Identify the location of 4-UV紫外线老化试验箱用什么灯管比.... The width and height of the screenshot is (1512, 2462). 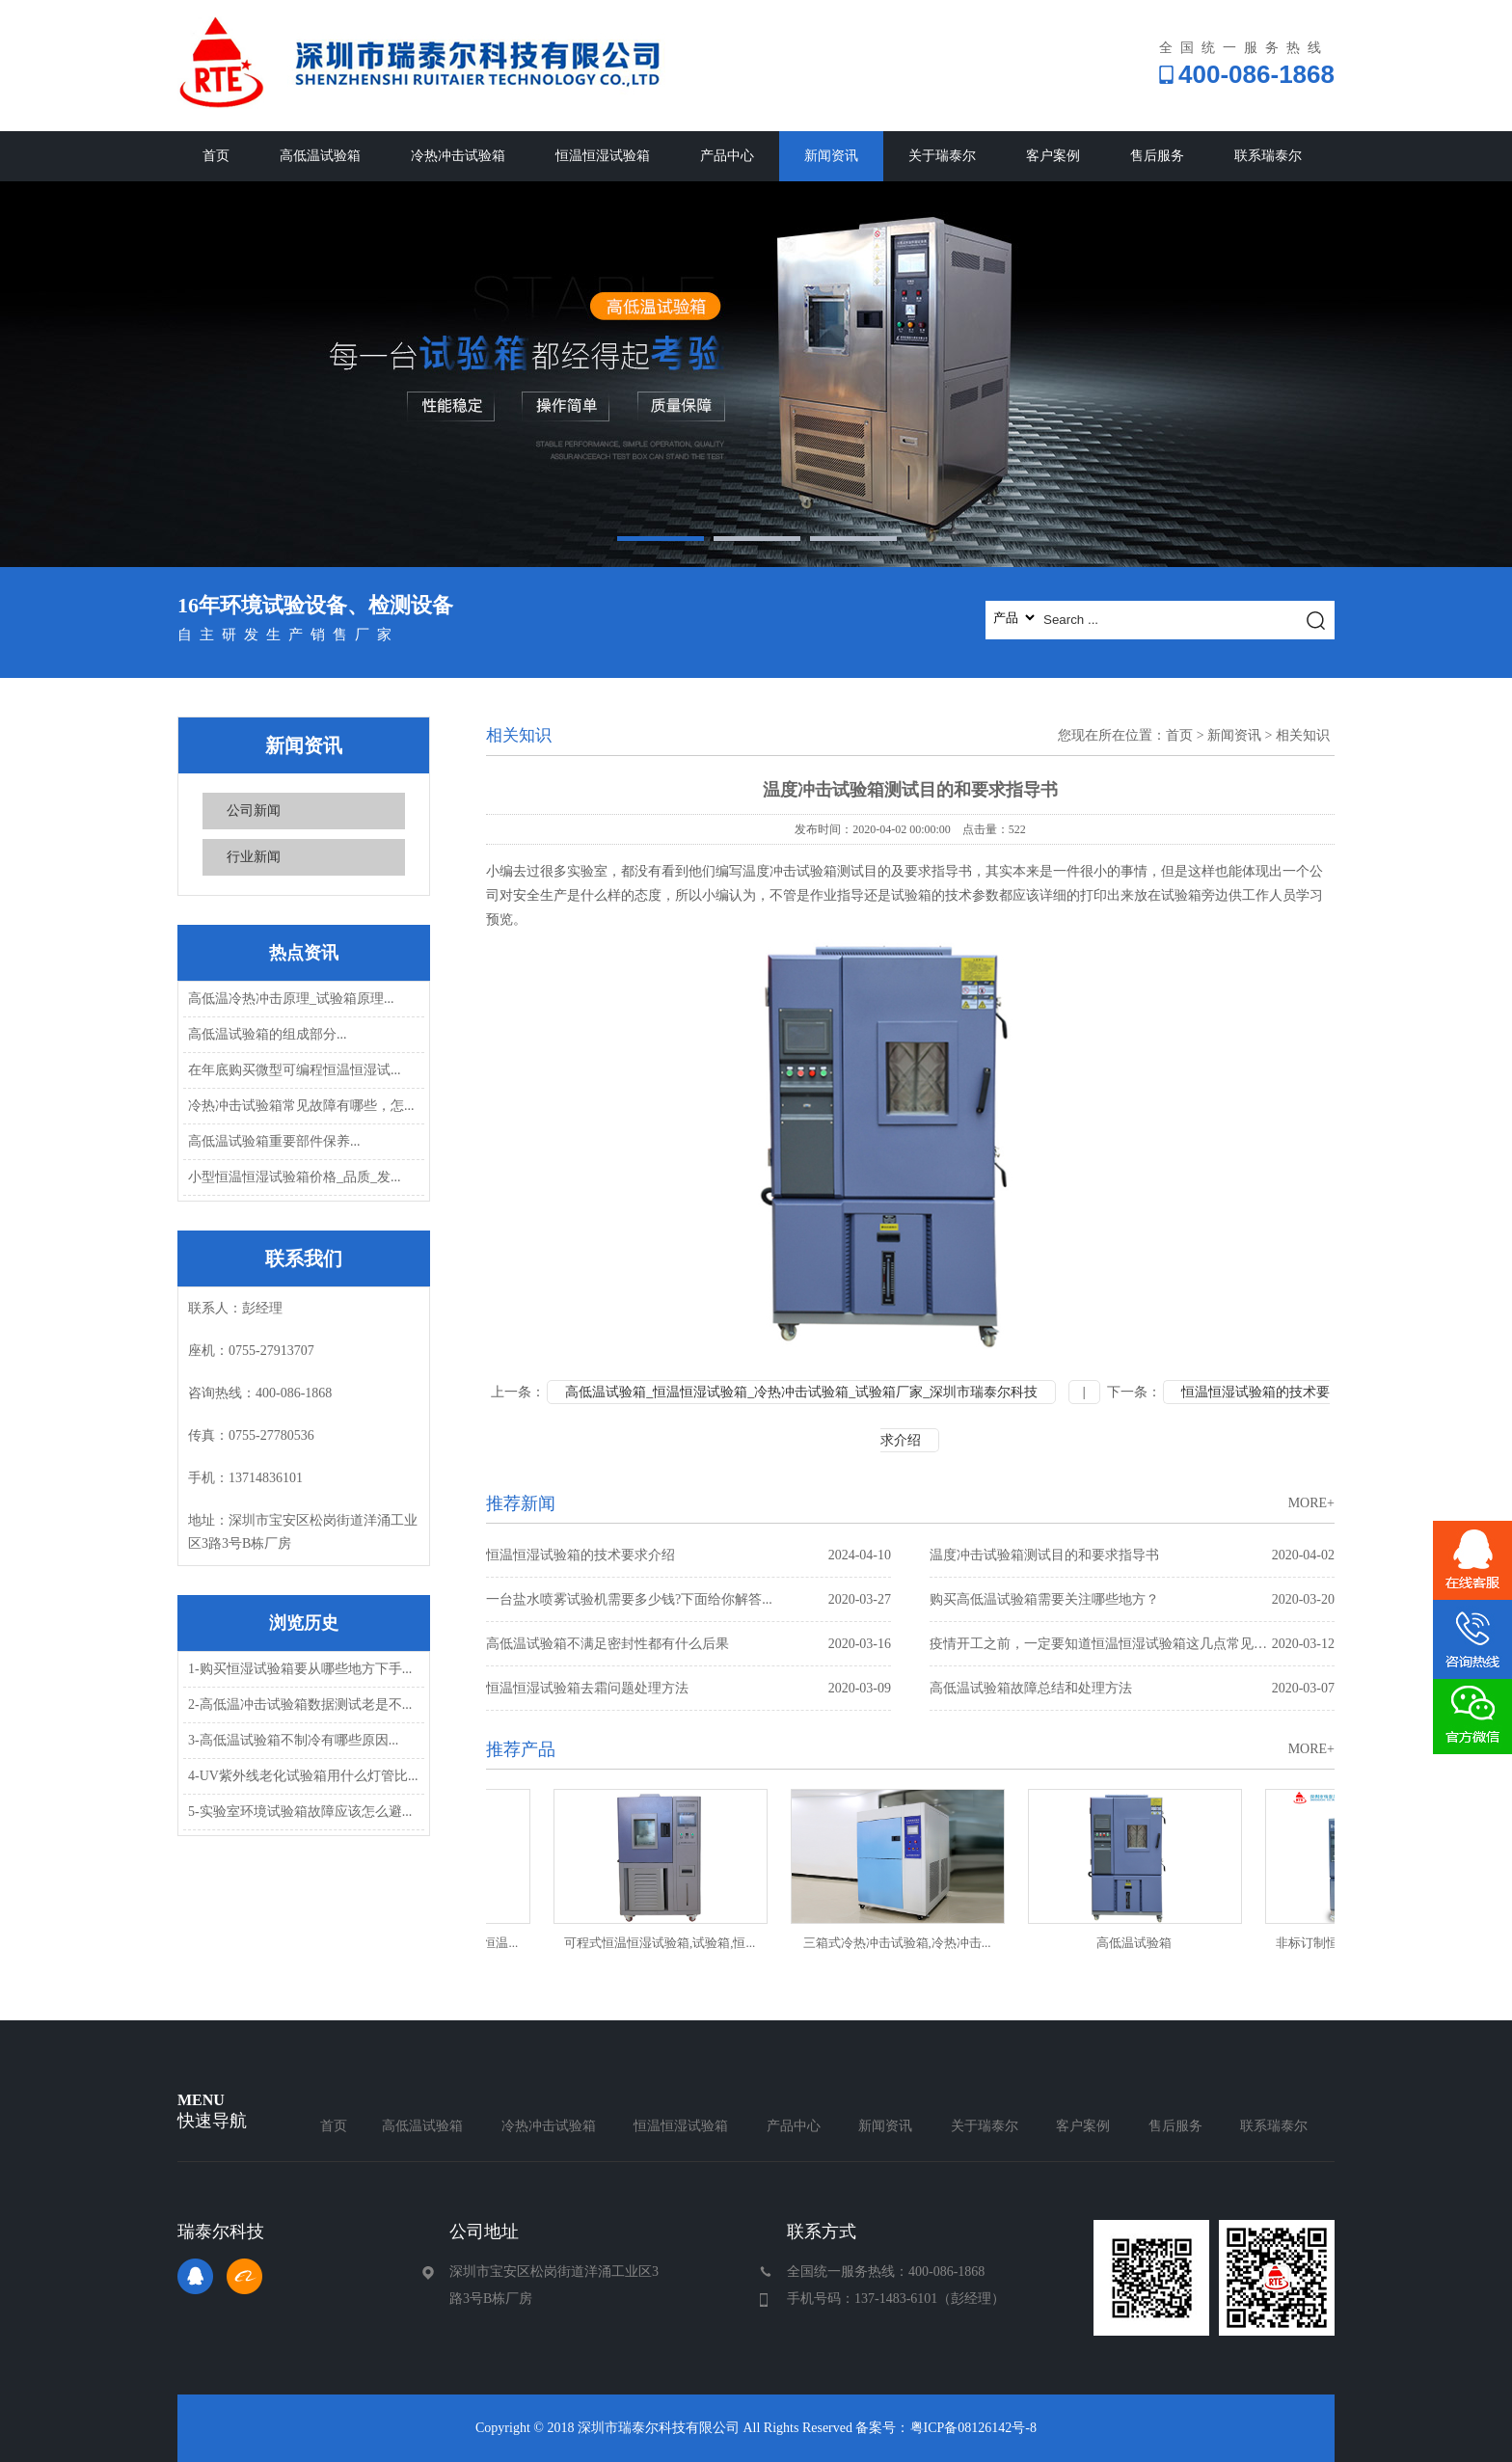
(303, 1776).